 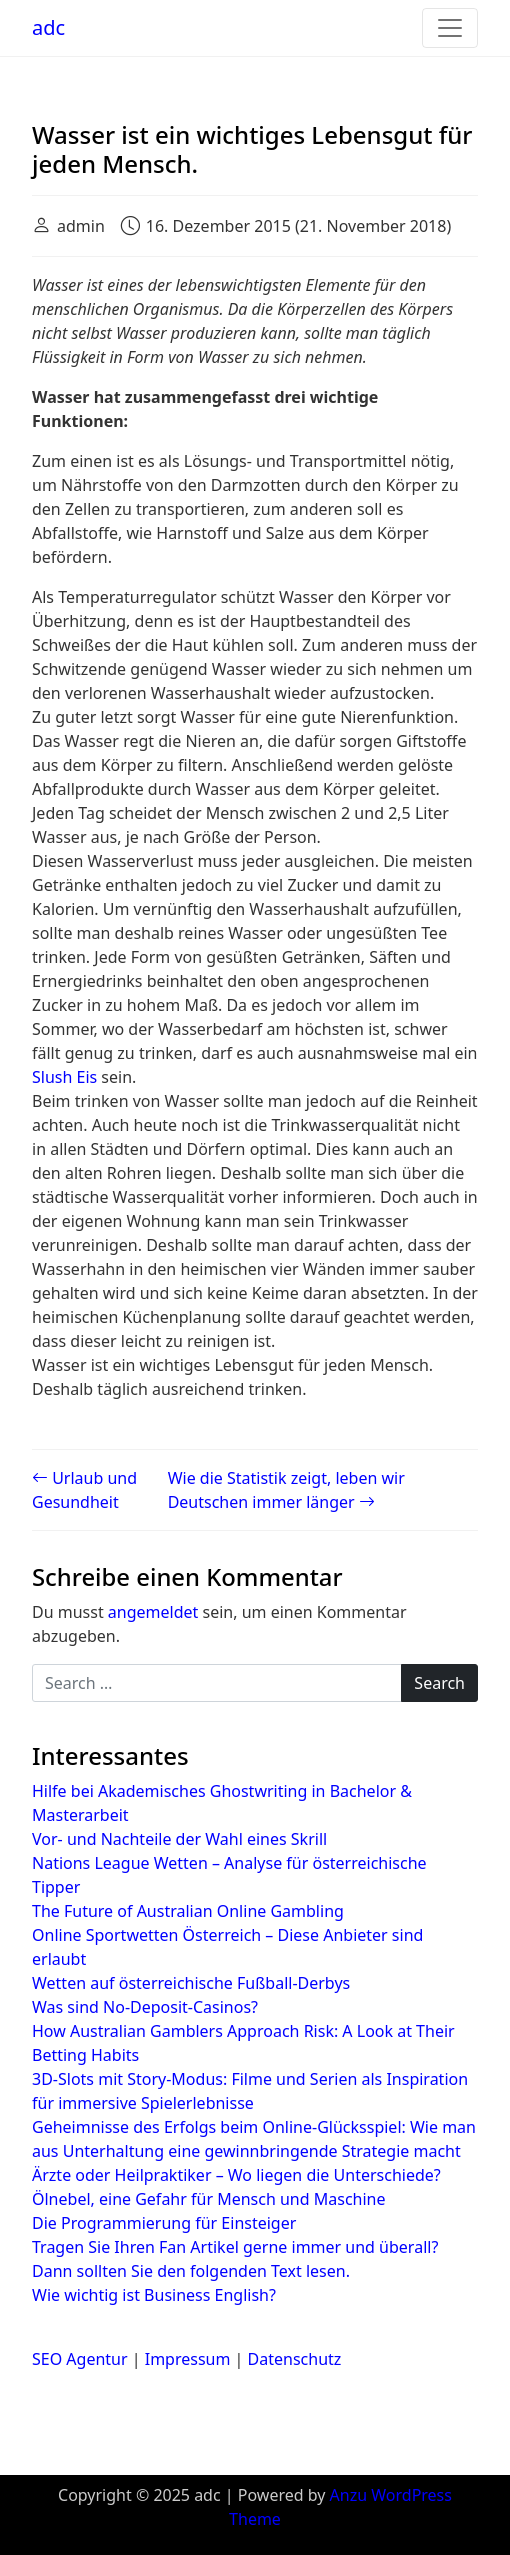 What do you see at coordinates (154, 2295) in the screenshot?
I see `Wie wichtig ist Business English?` at bounding box center [154, 2295].